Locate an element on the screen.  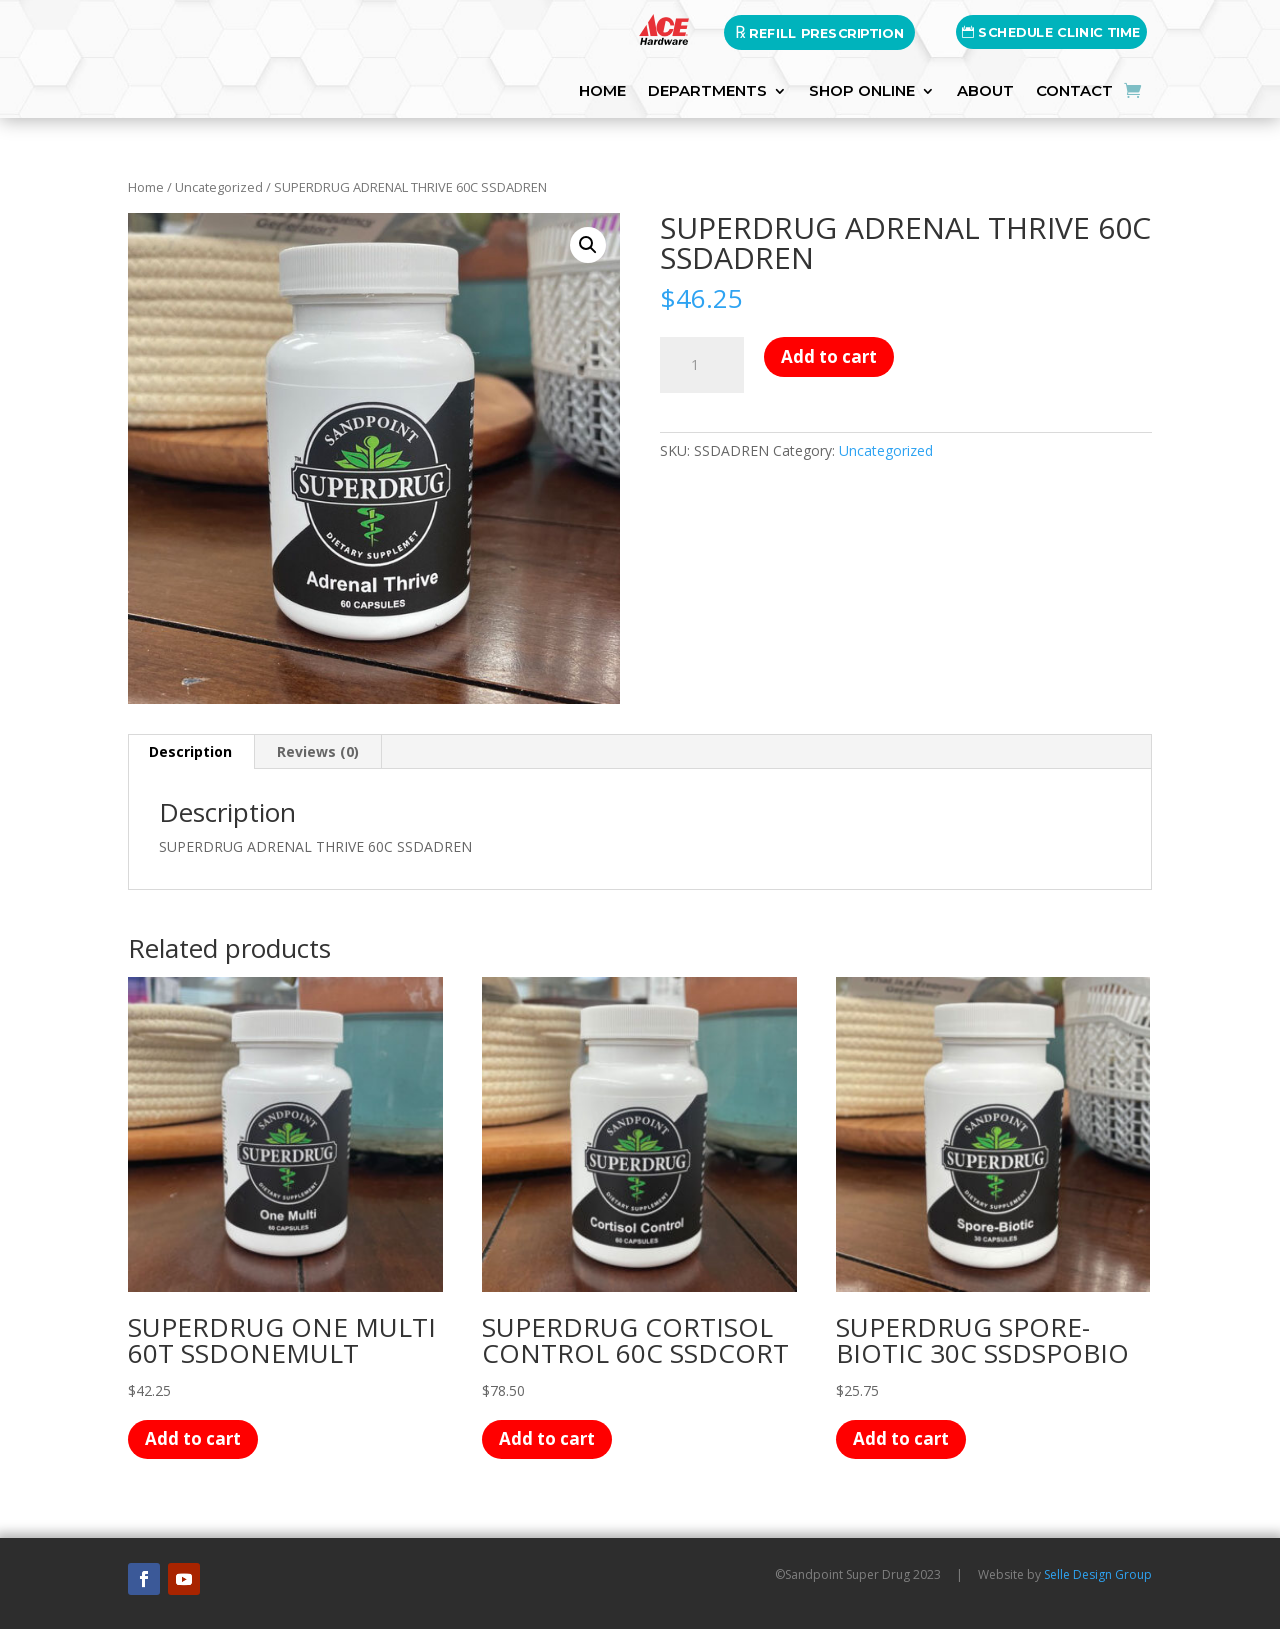
Add to cart is located at coordinates (829, 356).